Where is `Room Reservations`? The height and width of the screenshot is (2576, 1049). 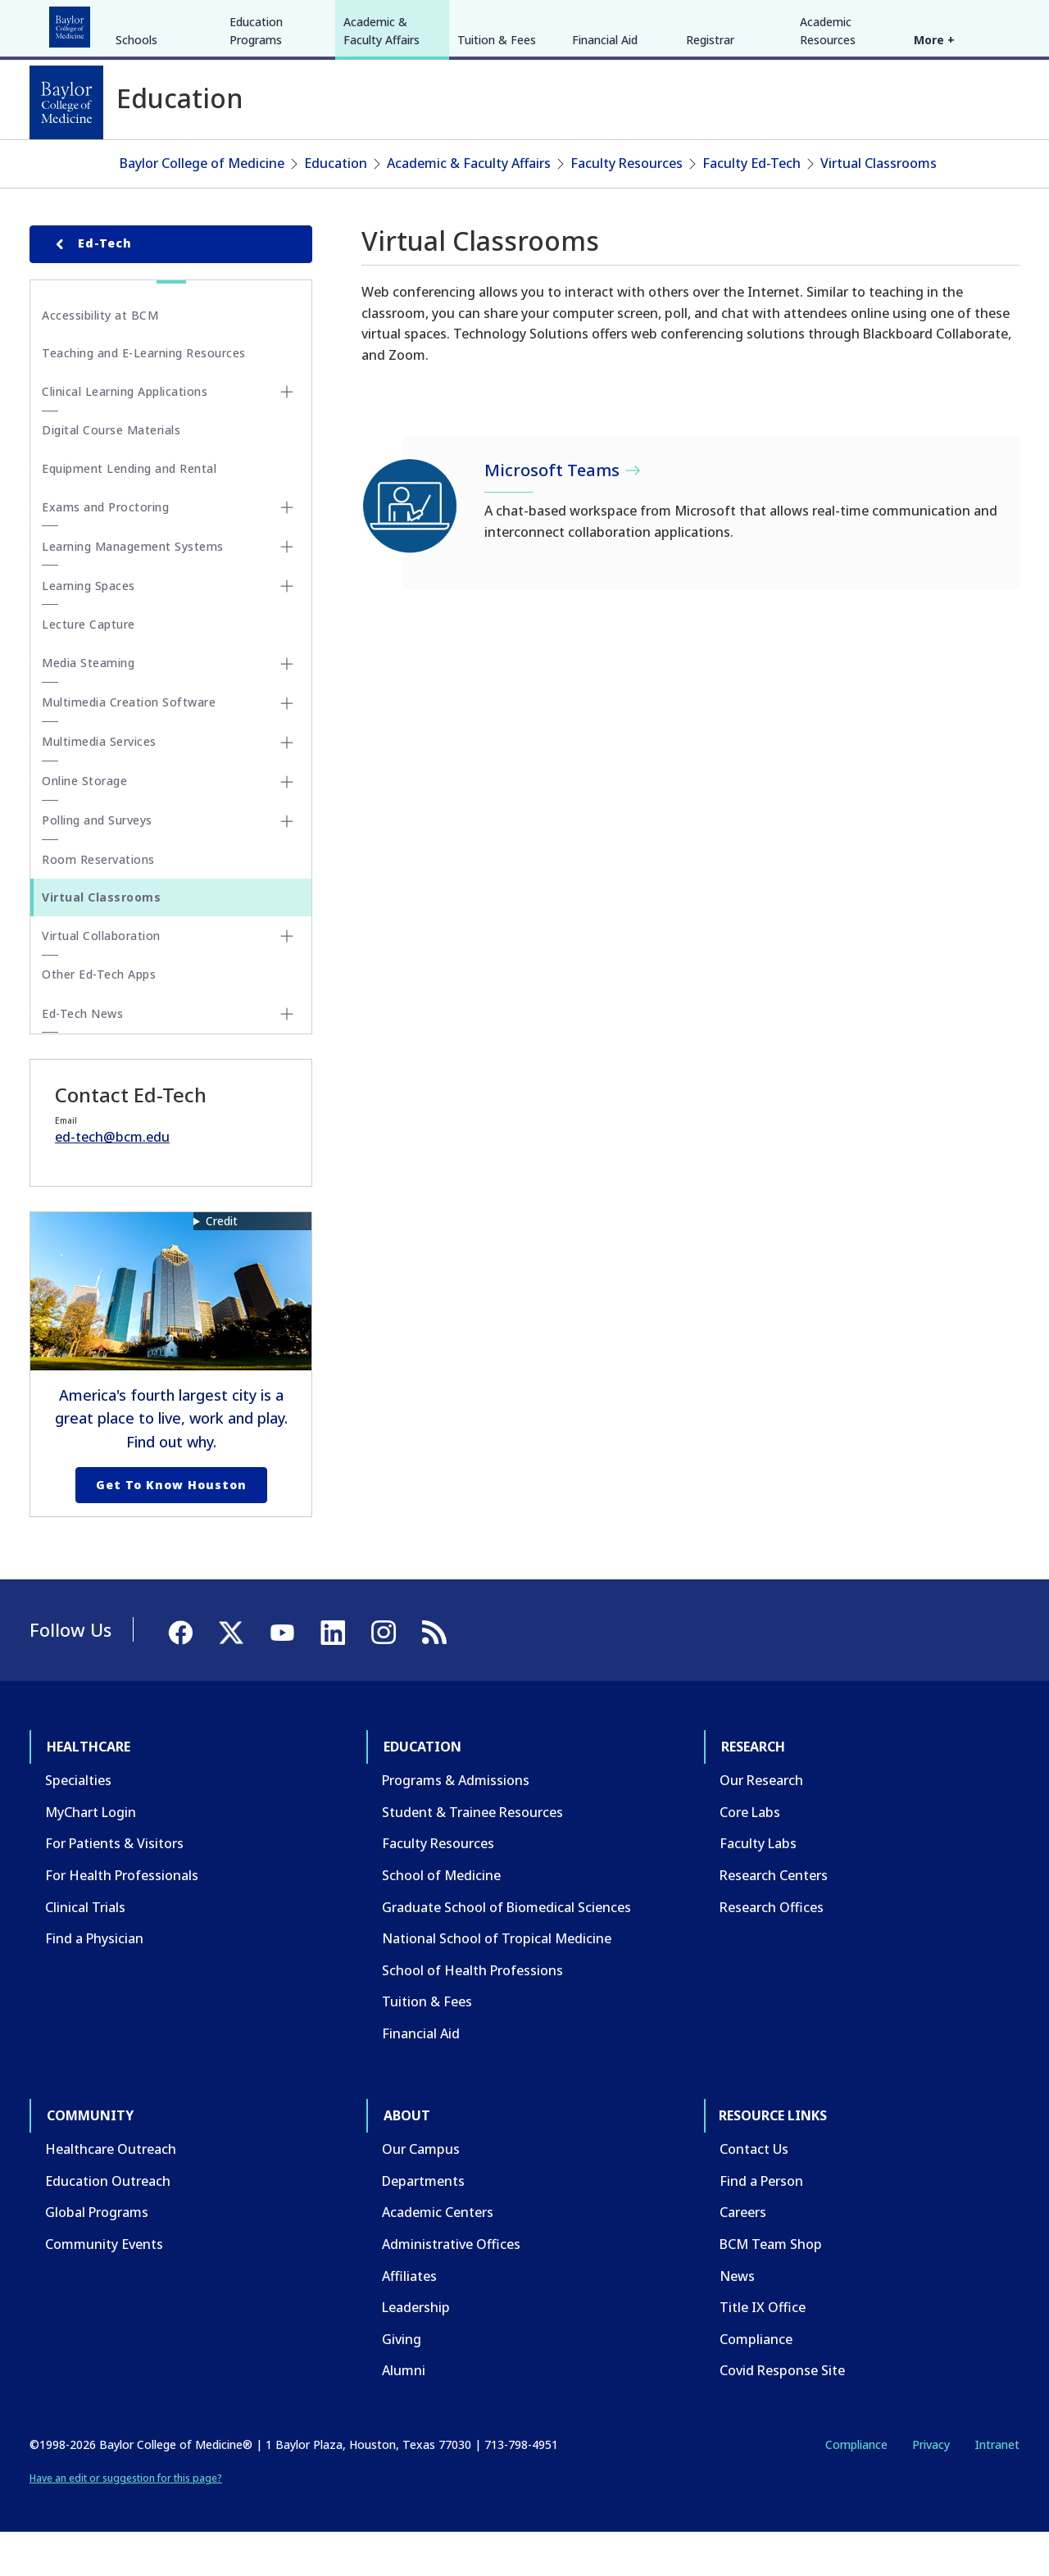 Room Reservations is located at coordinates (98, 902).